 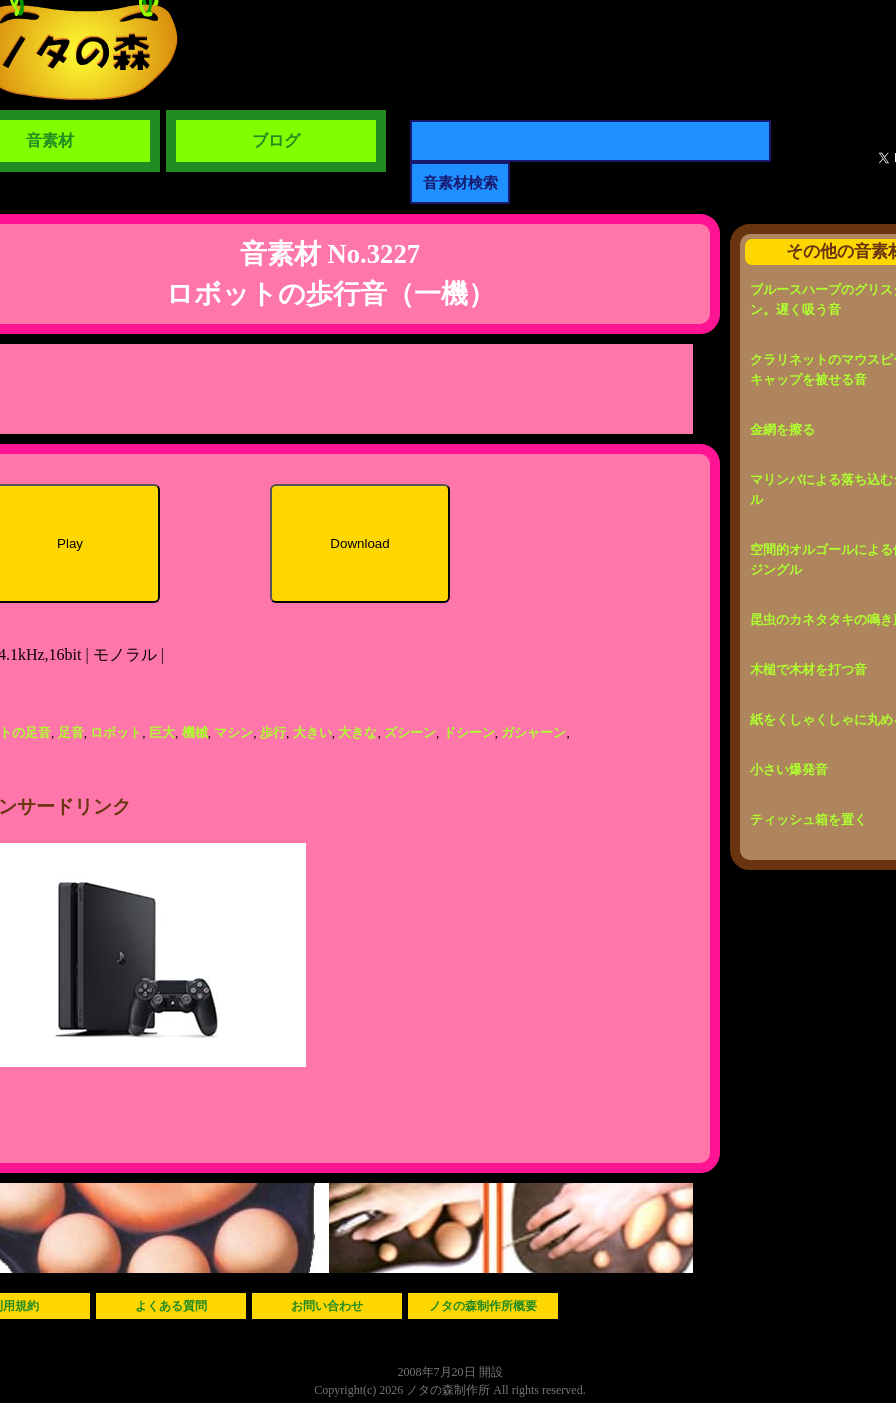 I want to click on ブログ, so click(x=276, y=140).